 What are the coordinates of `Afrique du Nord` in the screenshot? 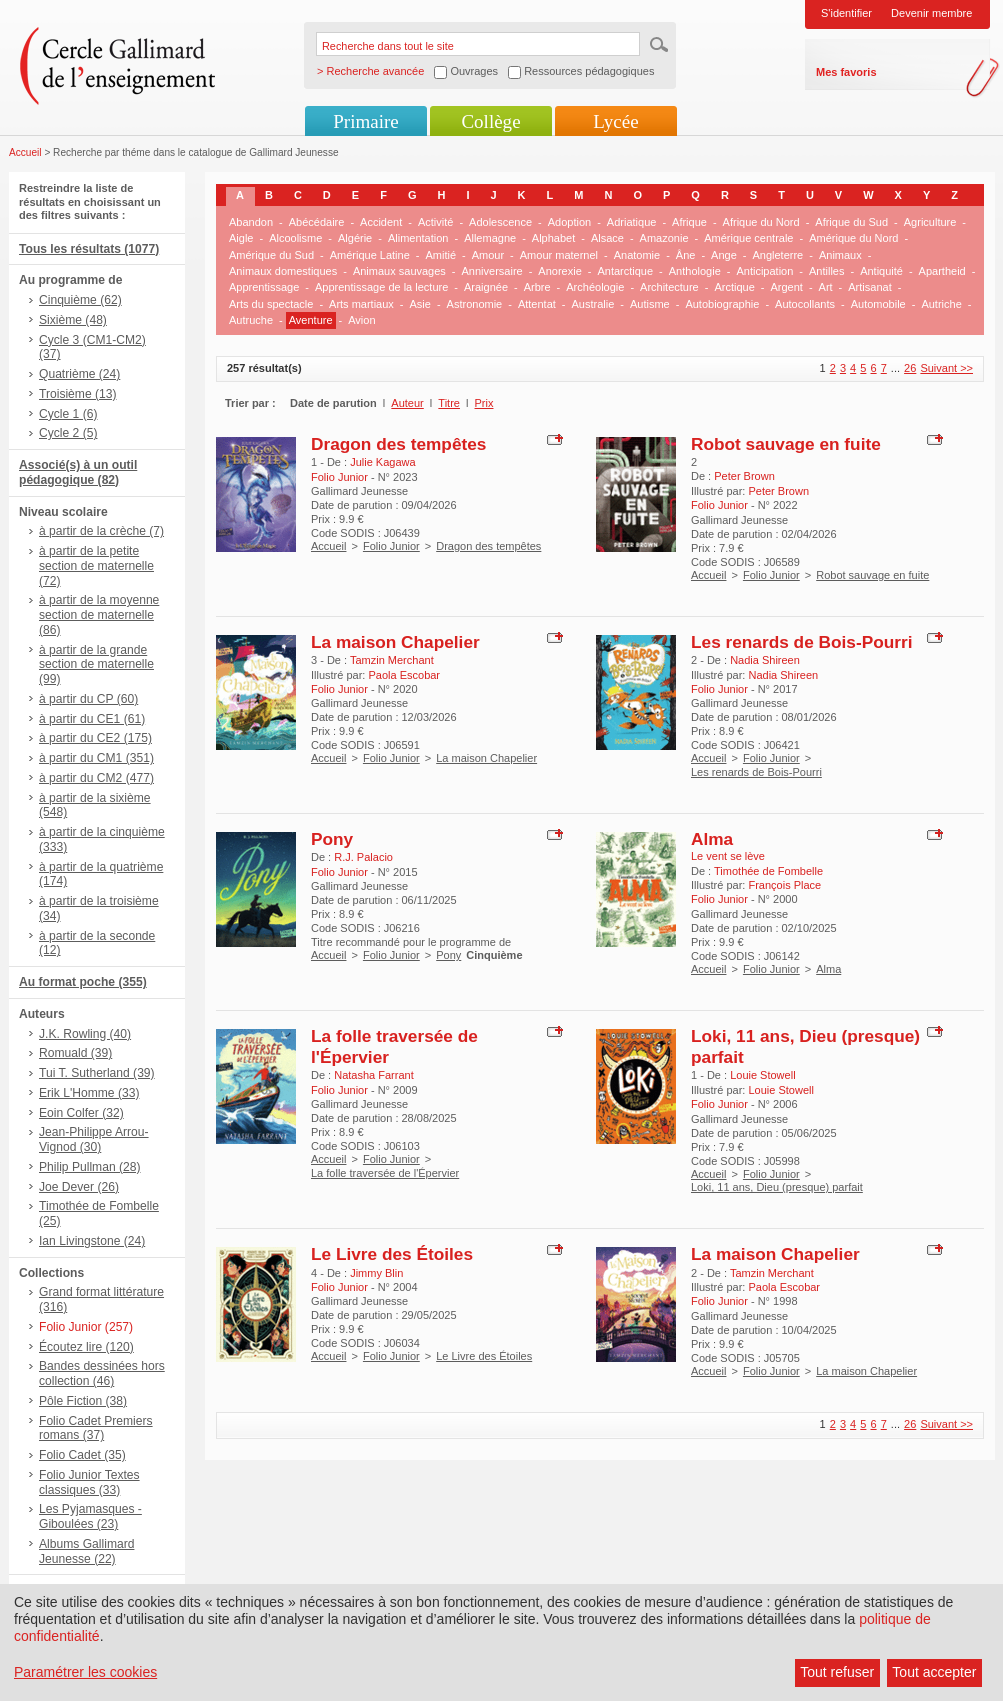 It's located at (761, 222).